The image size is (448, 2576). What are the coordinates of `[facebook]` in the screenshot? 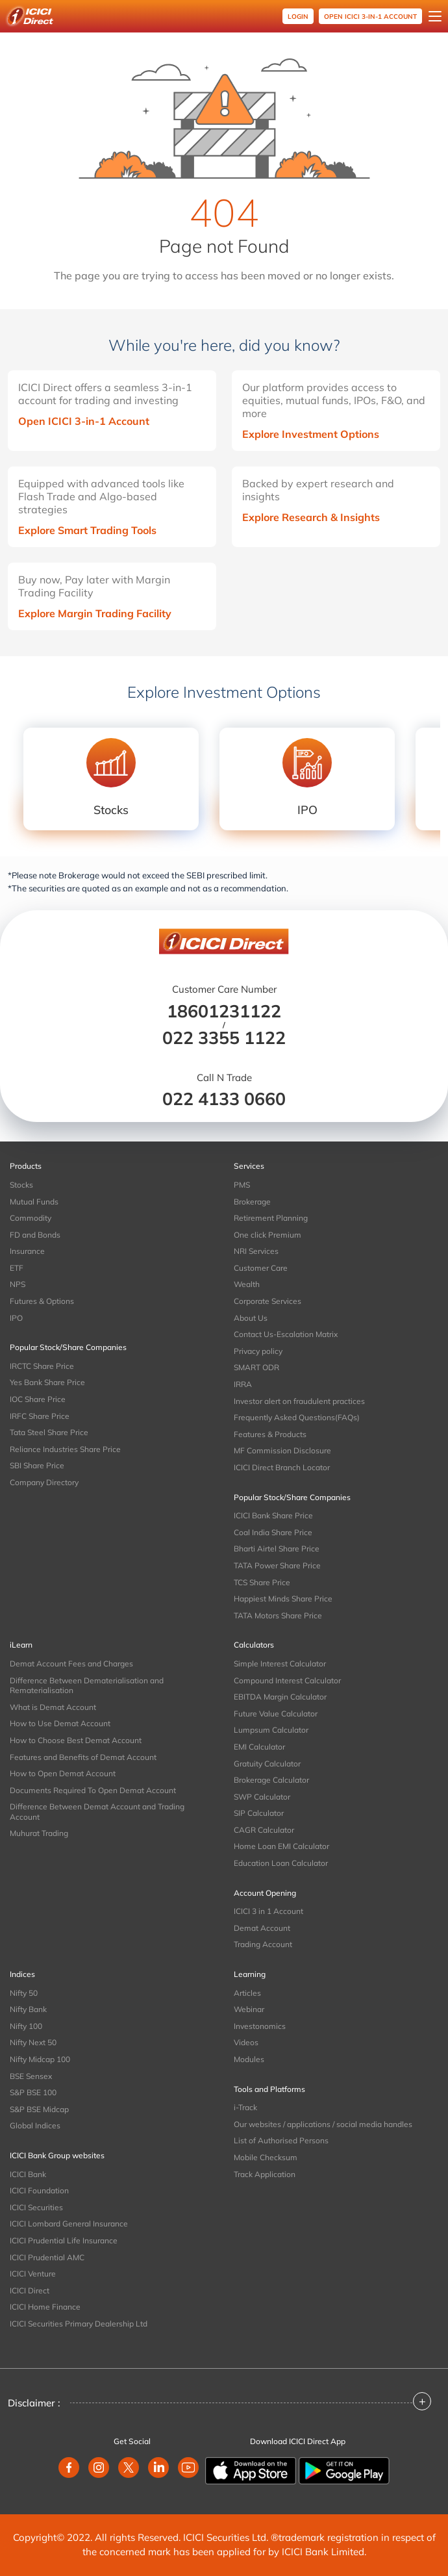 It's located at (68, 2467).